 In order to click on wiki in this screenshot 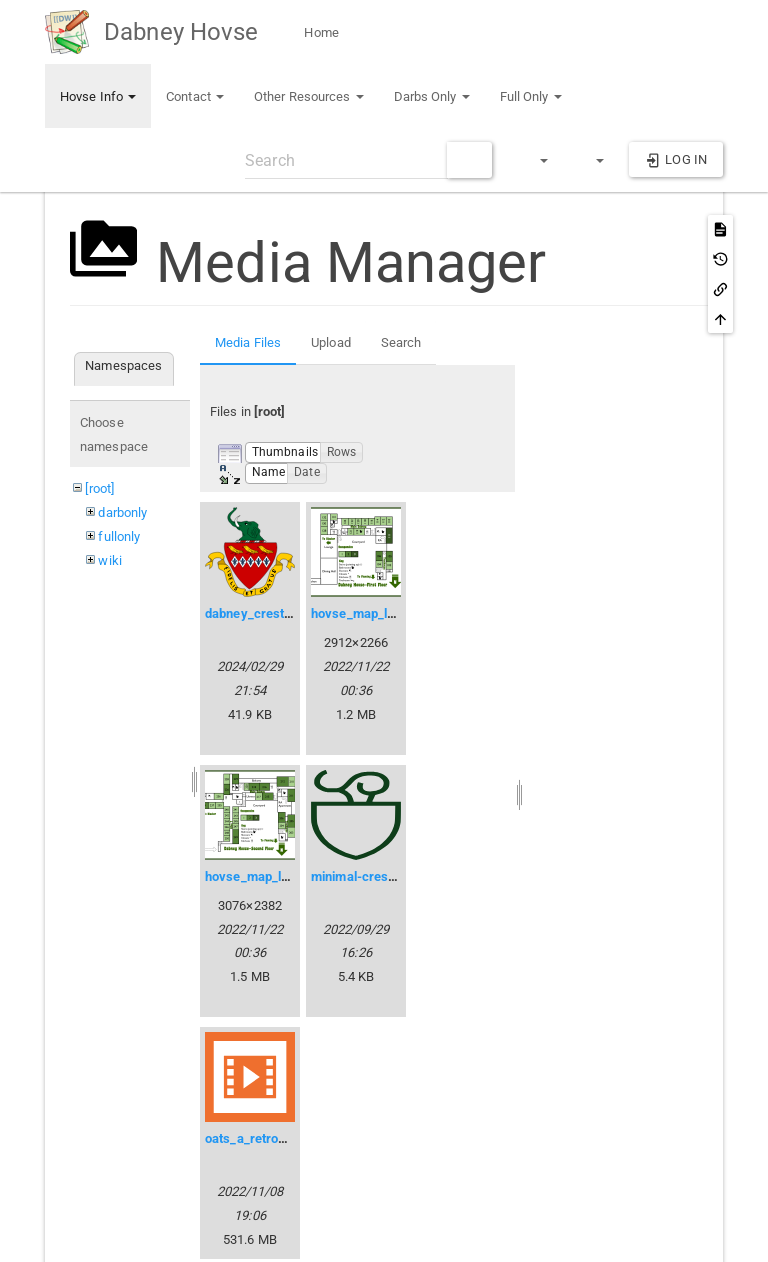, I will do `click(109, 560)`.